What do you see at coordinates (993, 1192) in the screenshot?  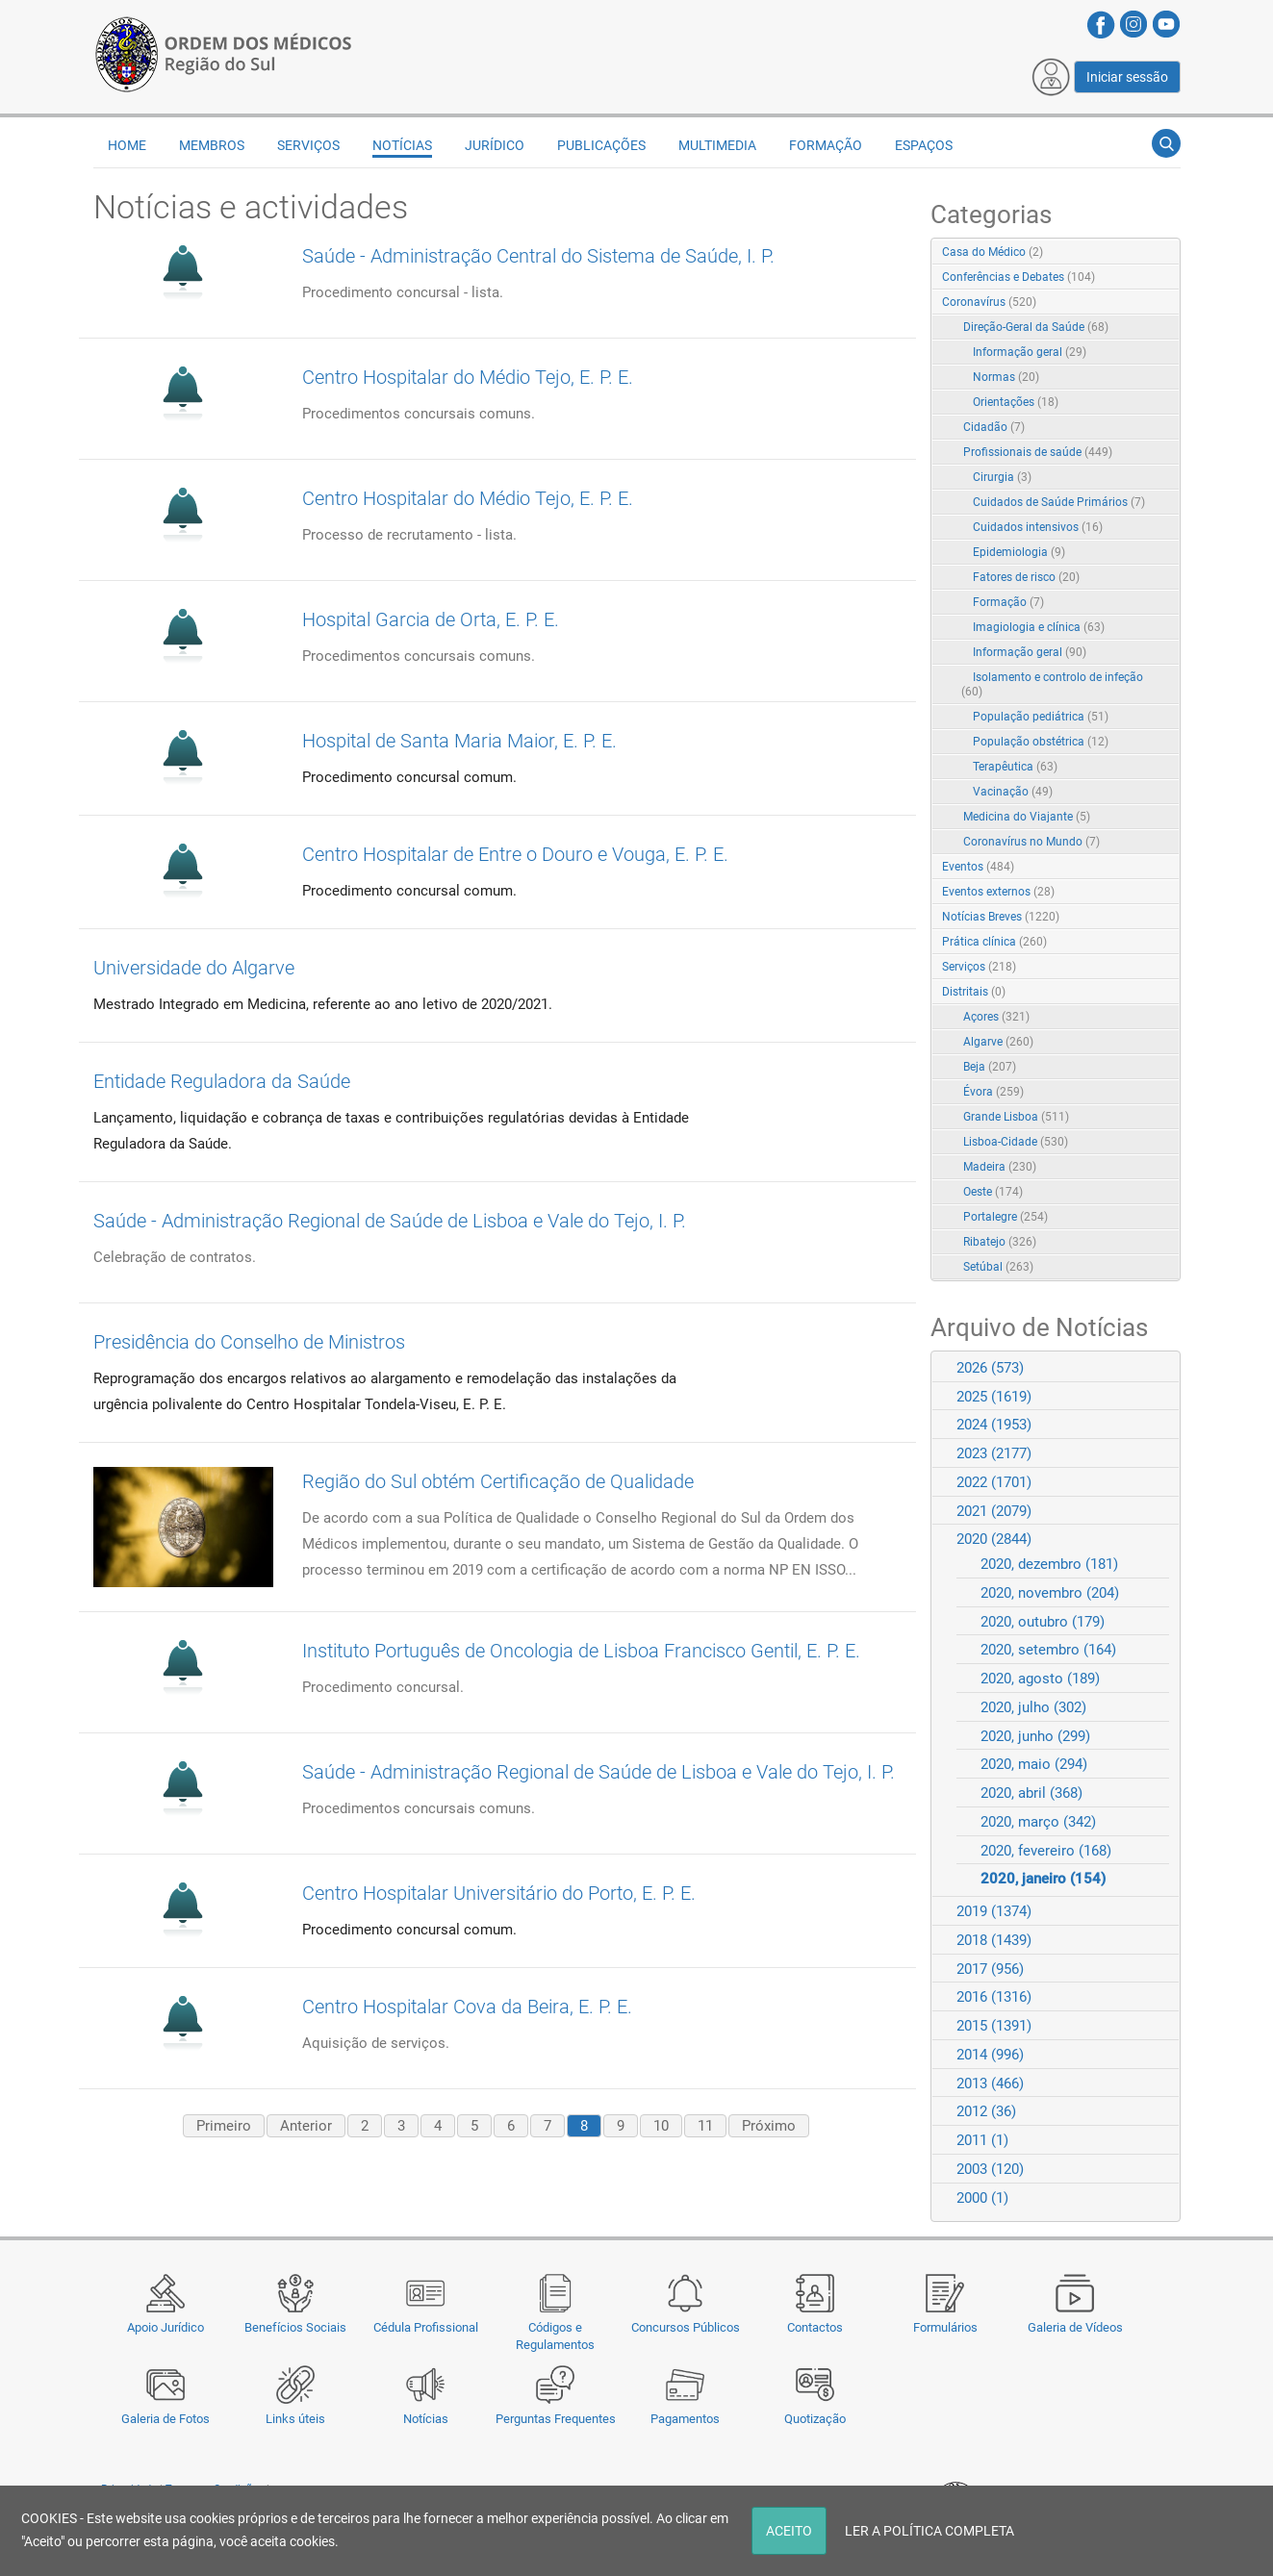 I see `Oeste` at bounding box center [993, 1192].